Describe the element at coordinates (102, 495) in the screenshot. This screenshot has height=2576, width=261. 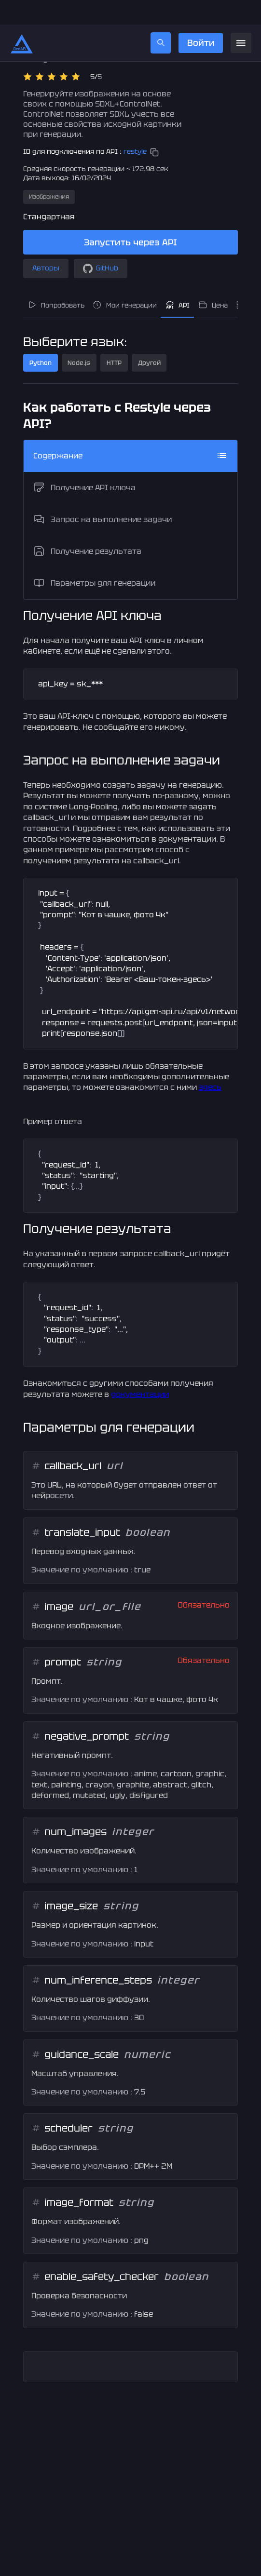
I see `Запрос на выполнение задачи` at that location.